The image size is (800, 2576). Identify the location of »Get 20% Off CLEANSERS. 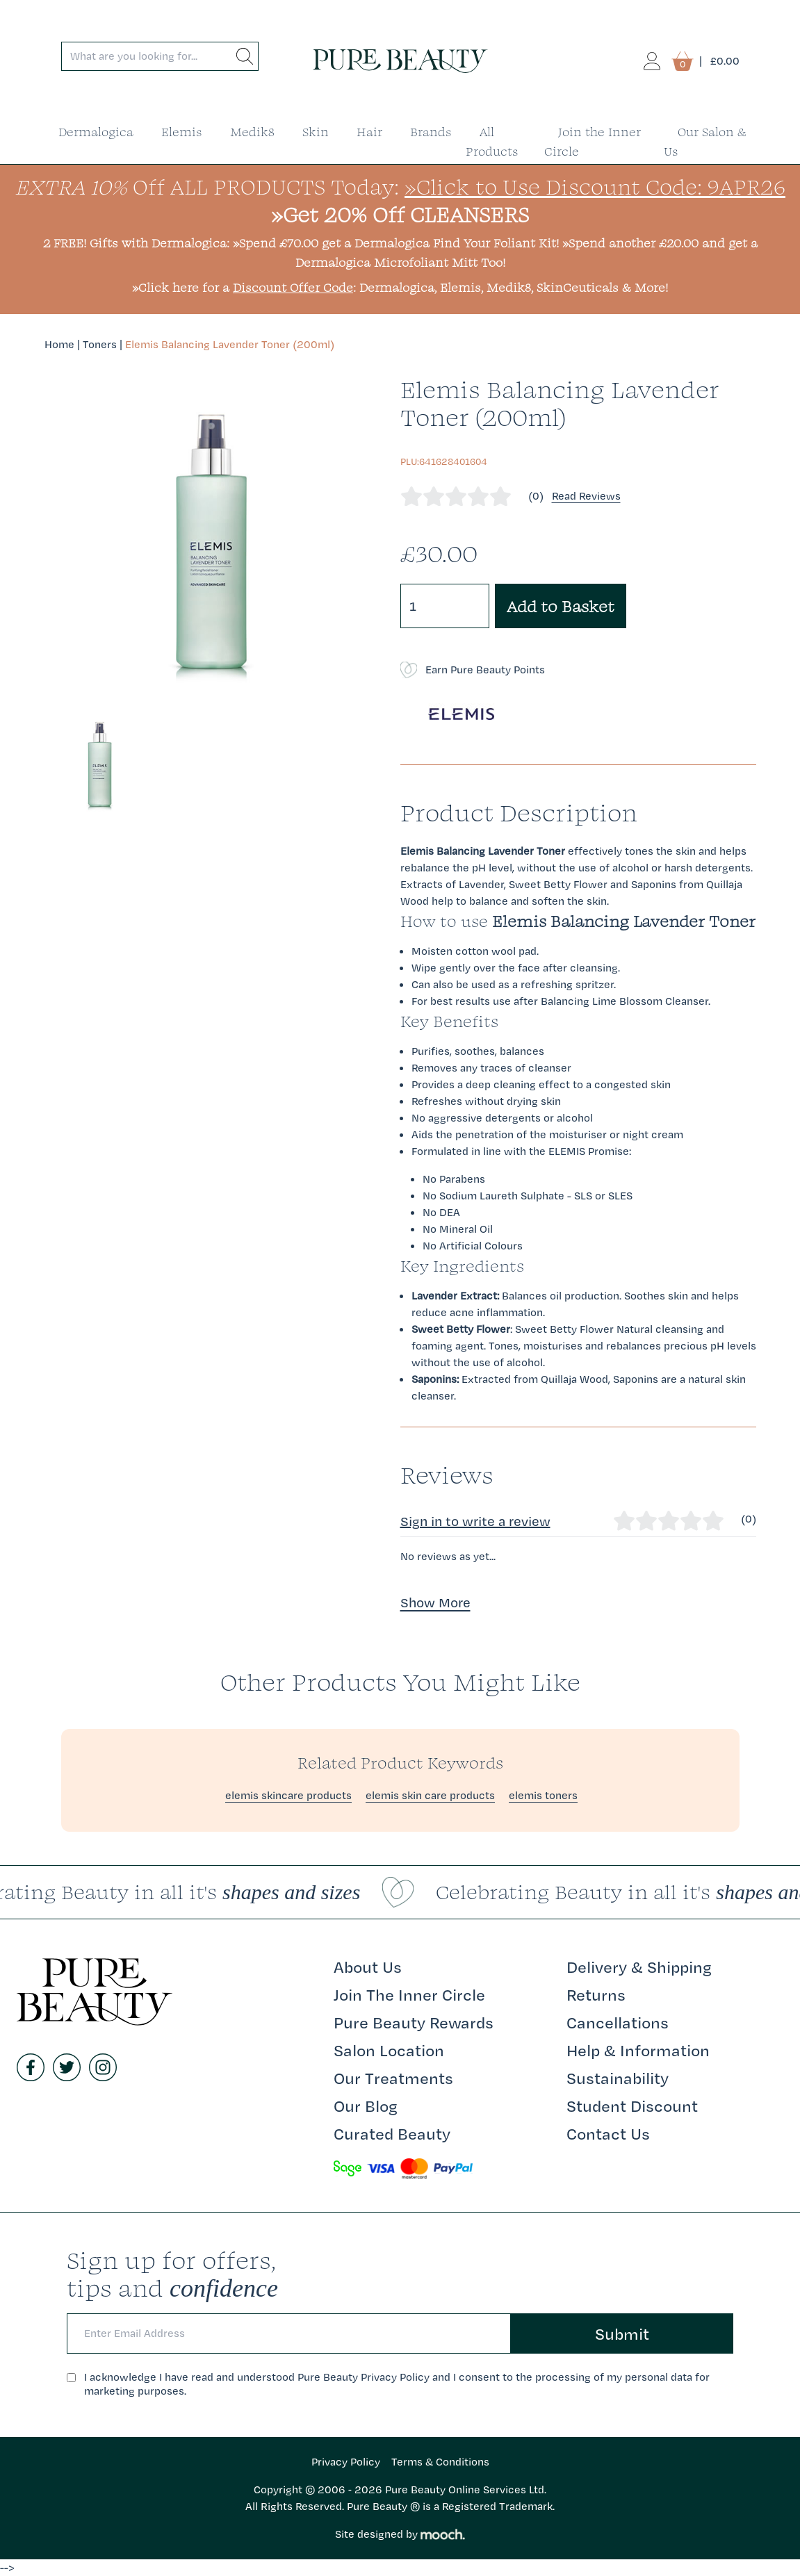
(400, 214).